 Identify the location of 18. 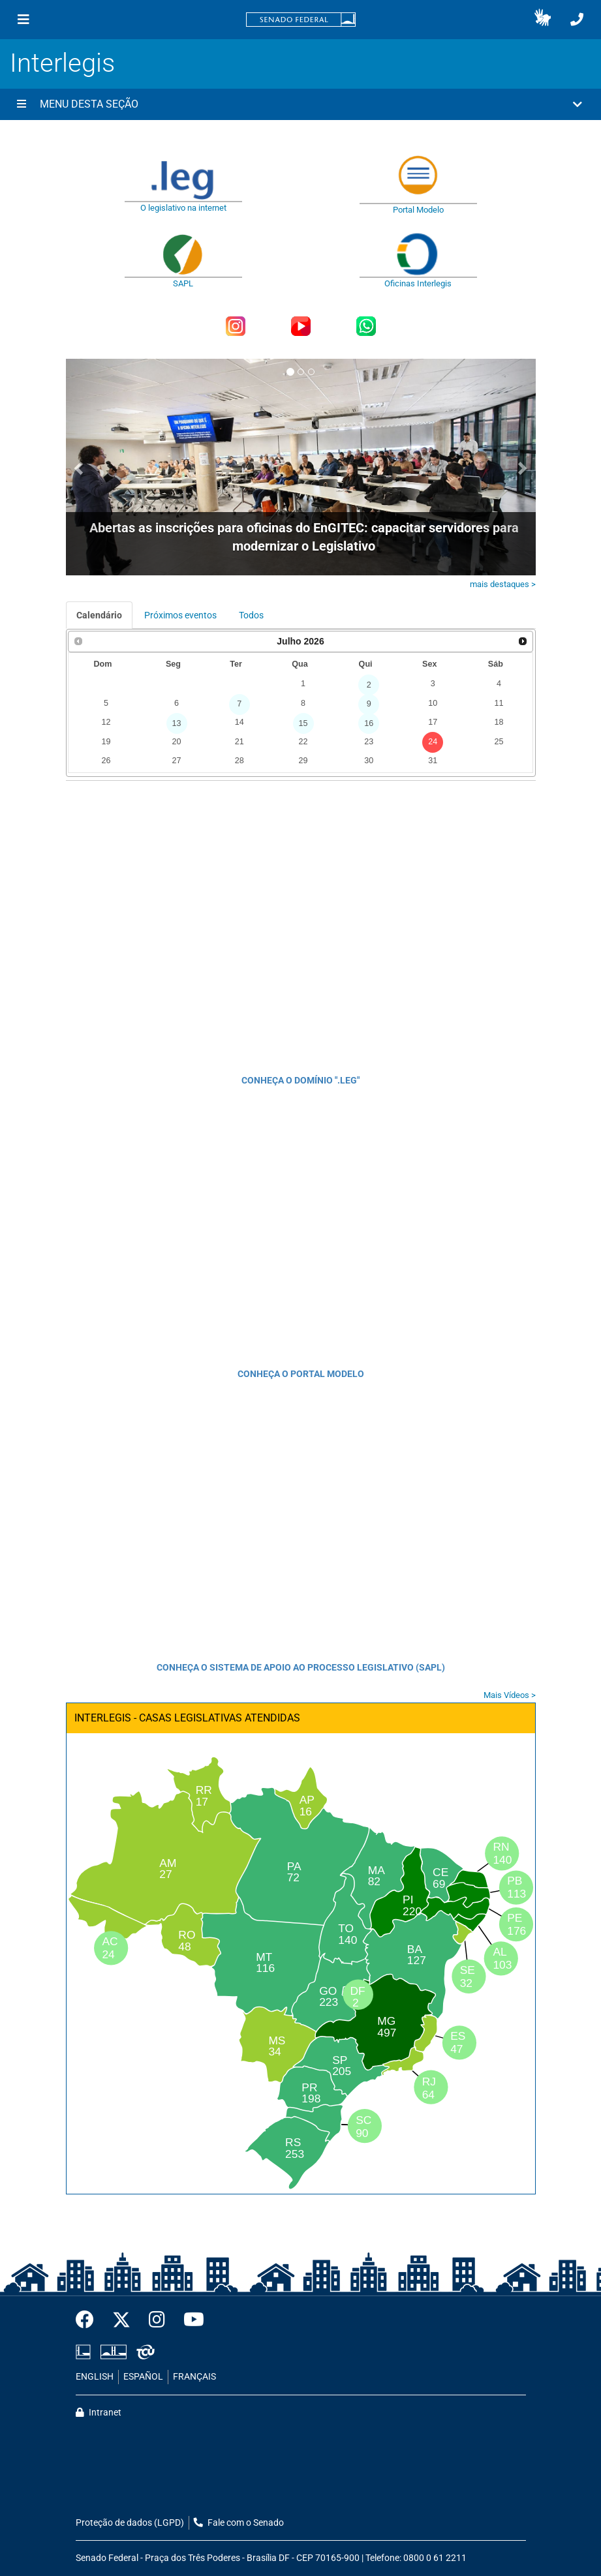
(498, 722).